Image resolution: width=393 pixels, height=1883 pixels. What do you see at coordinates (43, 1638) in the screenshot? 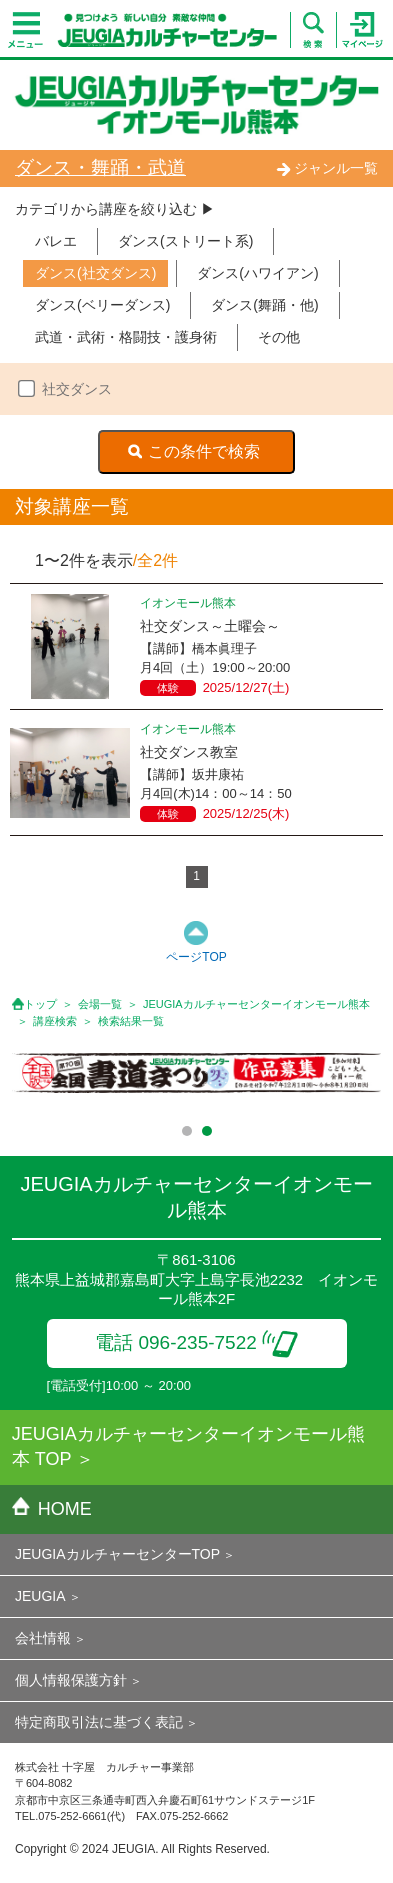
I see `会社情報` at bounding box center [43, 1638].